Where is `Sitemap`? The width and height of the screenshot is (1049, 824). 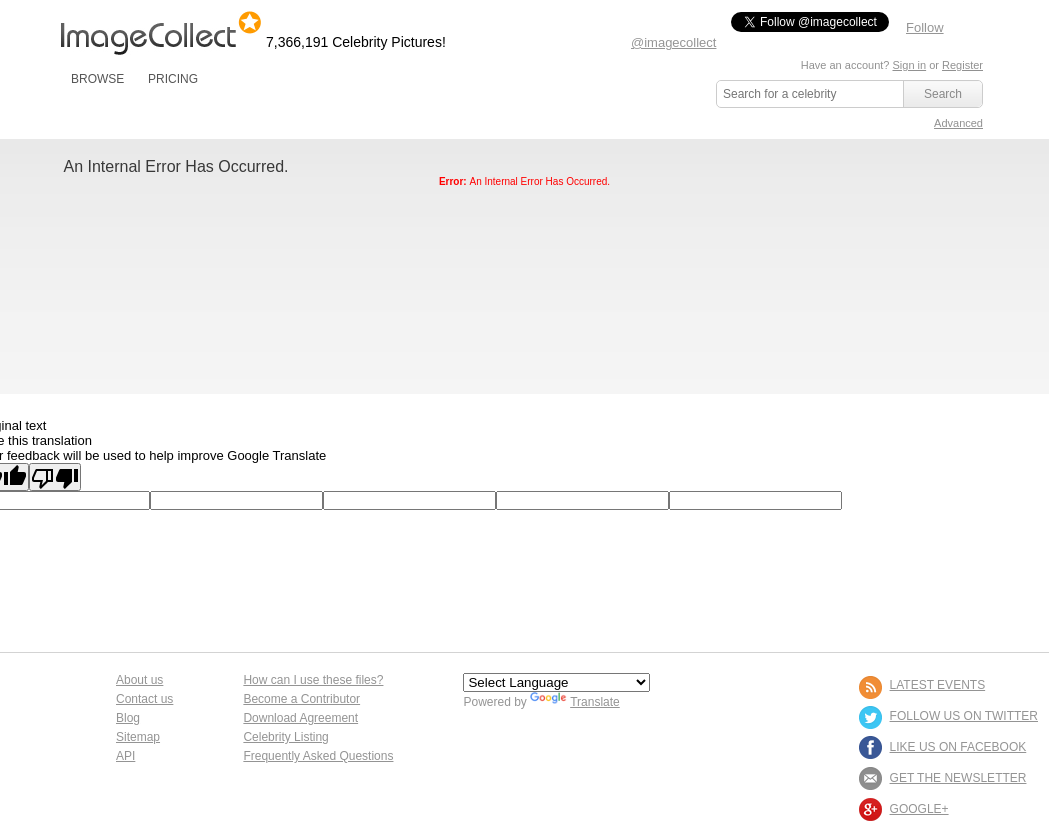
Sitemap is located at coordinates (138, 737).